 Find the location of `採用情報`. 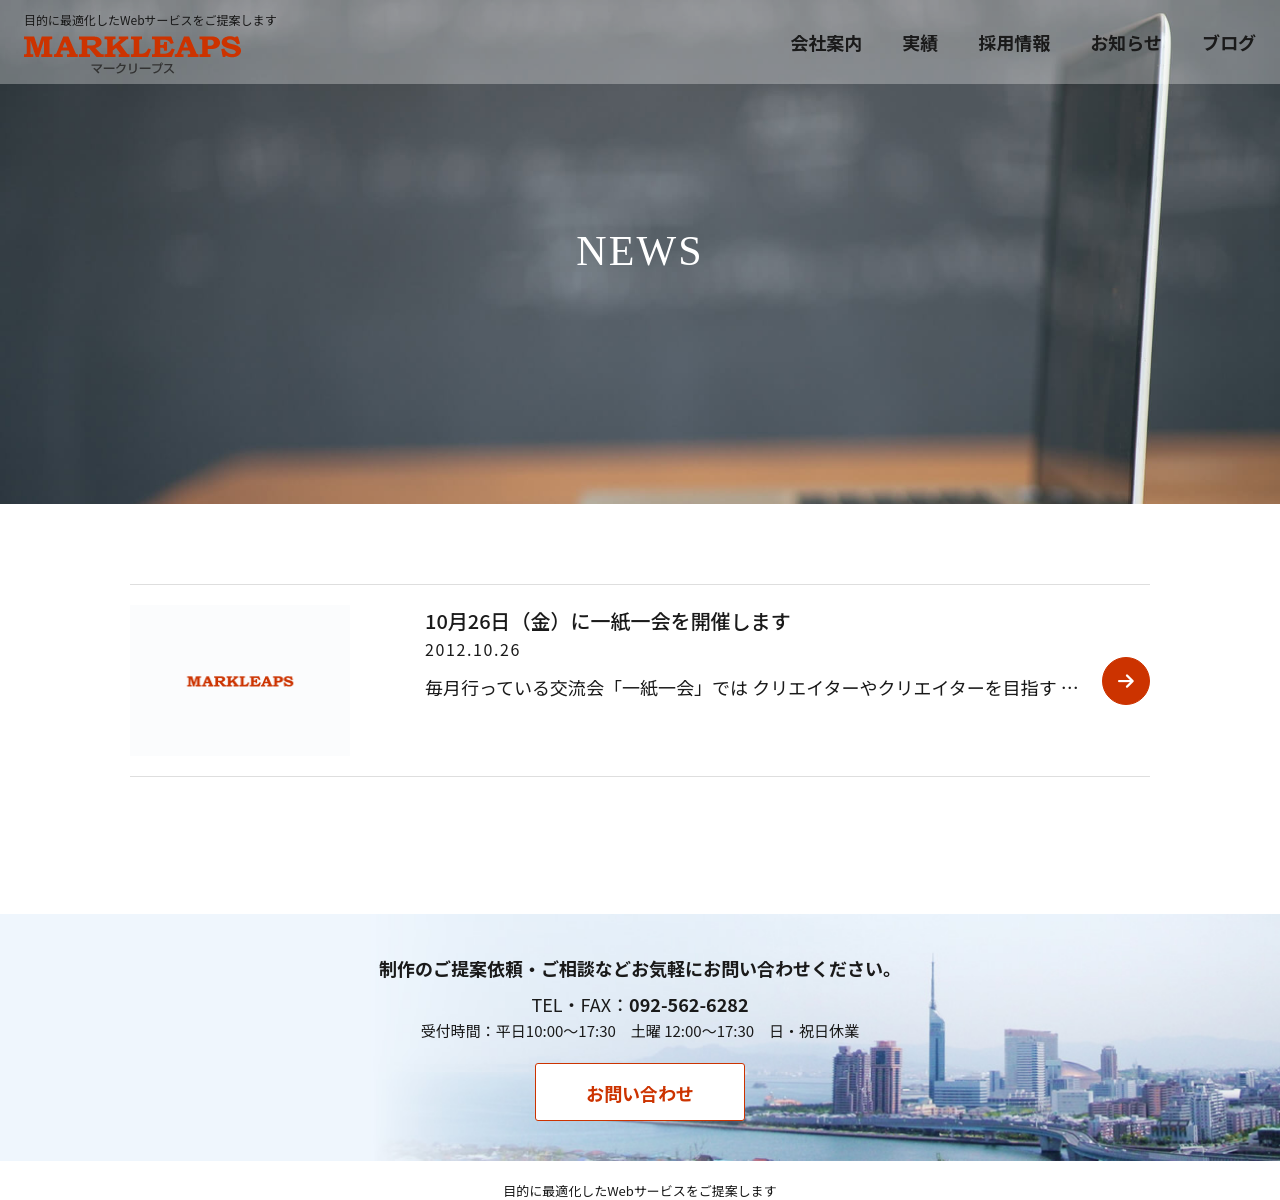

採用情報 is located at coordinates (1014, 42).